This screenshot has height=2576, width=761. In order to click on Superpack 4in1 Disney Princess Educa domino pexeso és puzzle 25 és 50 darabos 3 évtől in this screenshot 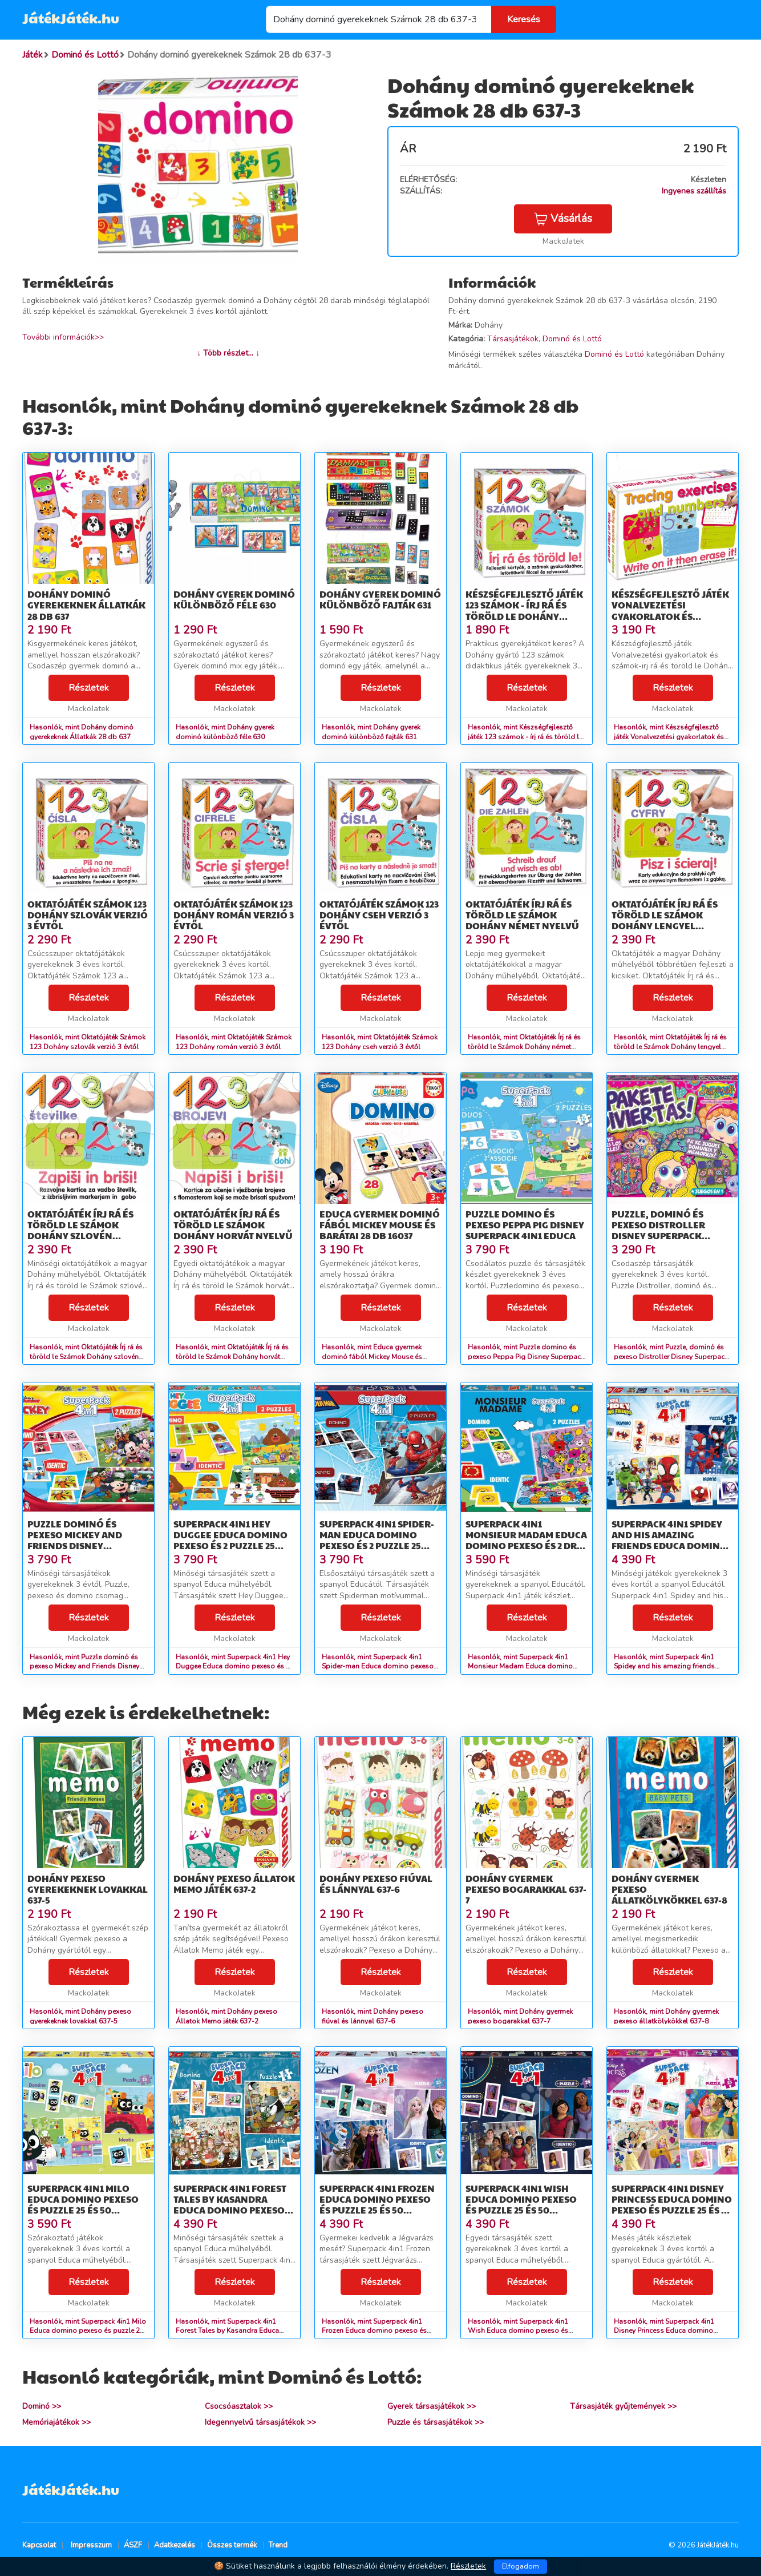, I will do `click(672, 2205)`.